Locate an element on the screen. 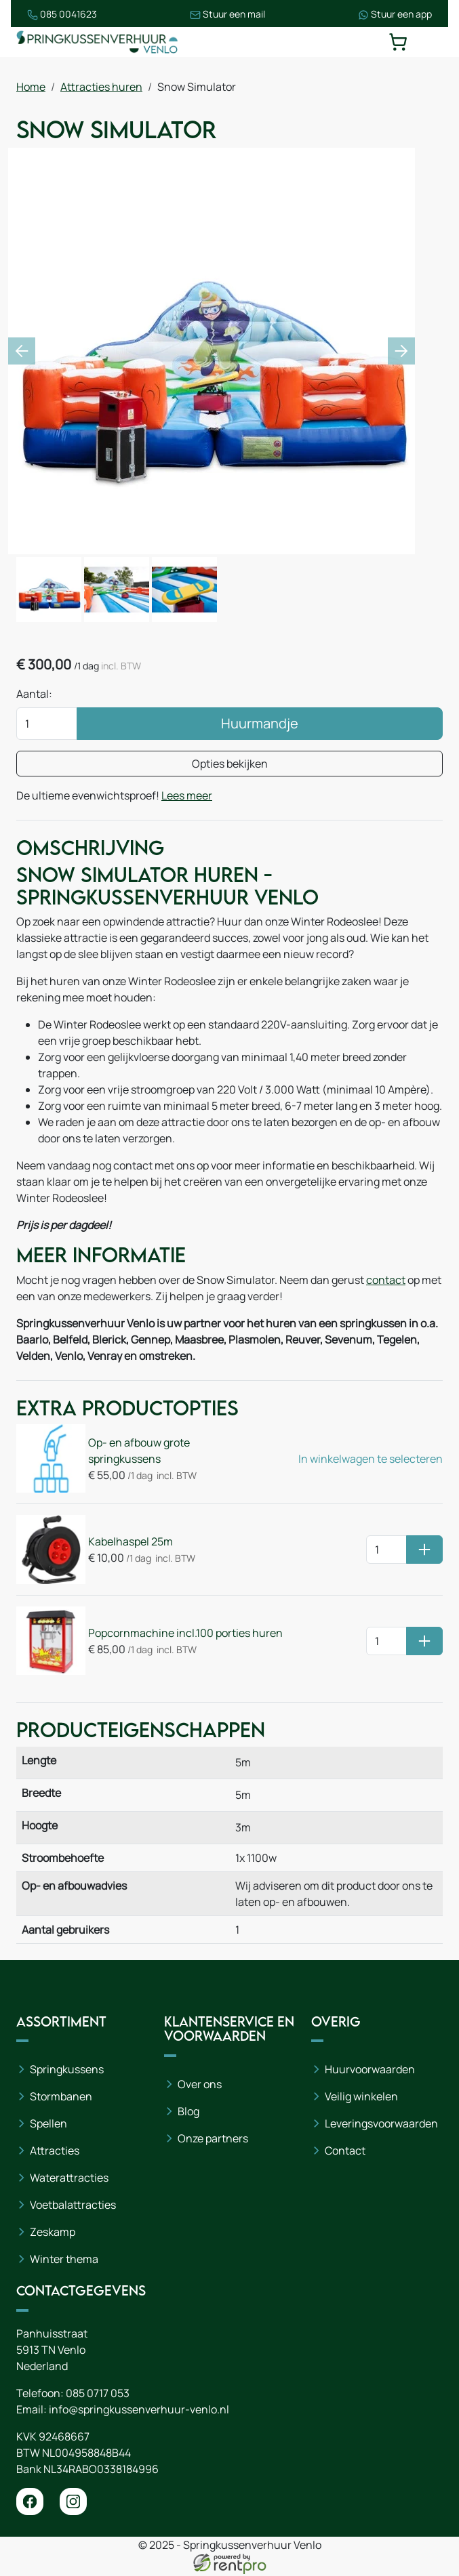 The width and height of the screenshot is (459, 2576). Attracties huren is located at coordinates (101, 86).